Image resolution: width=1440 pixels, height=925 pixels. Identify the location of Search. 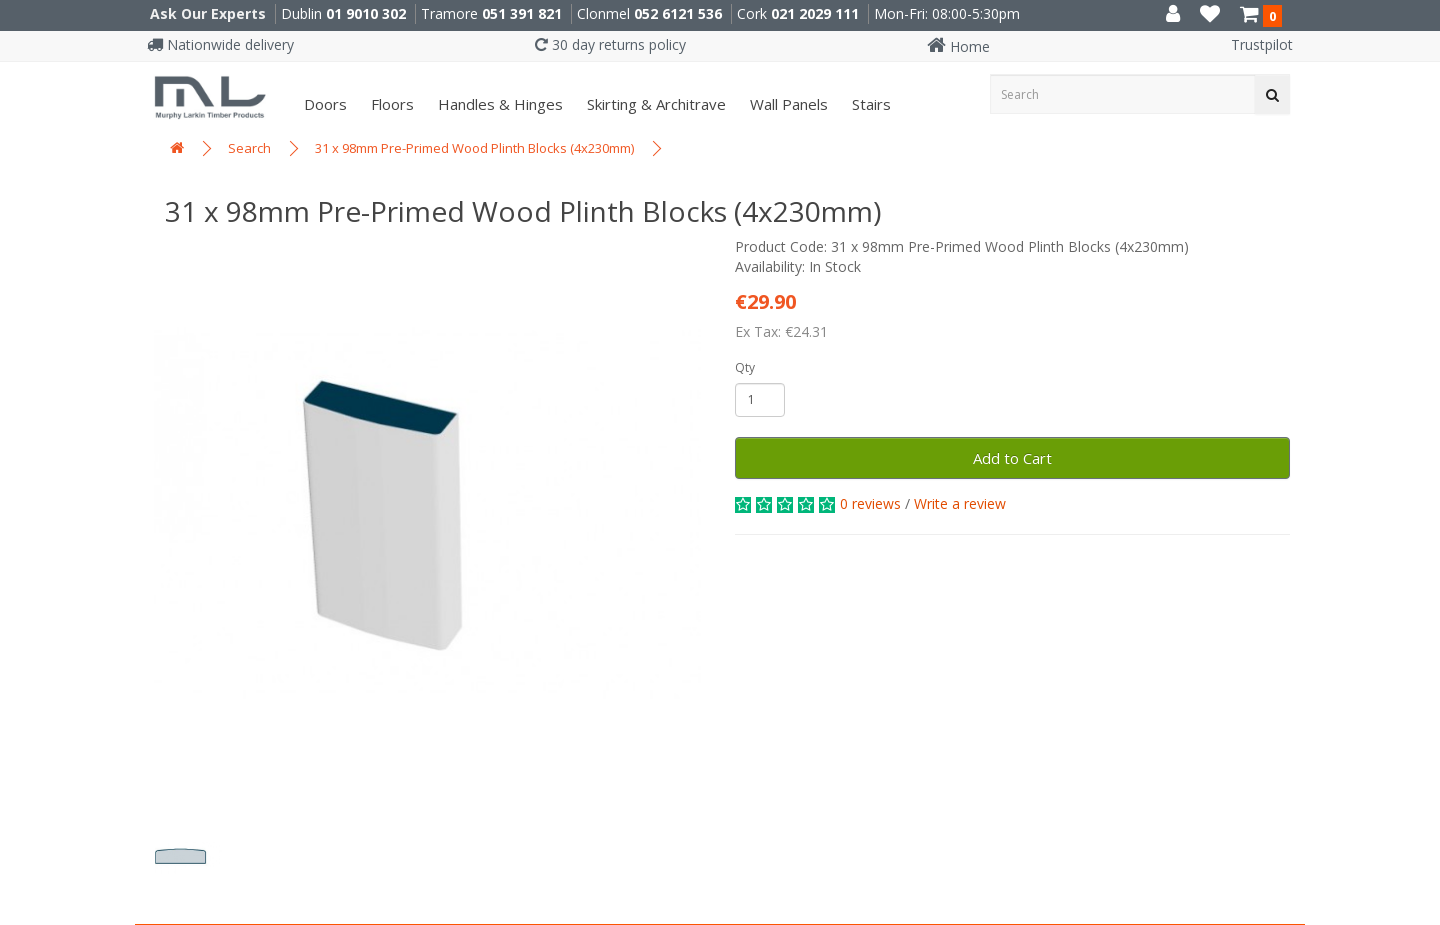
(249, 148).